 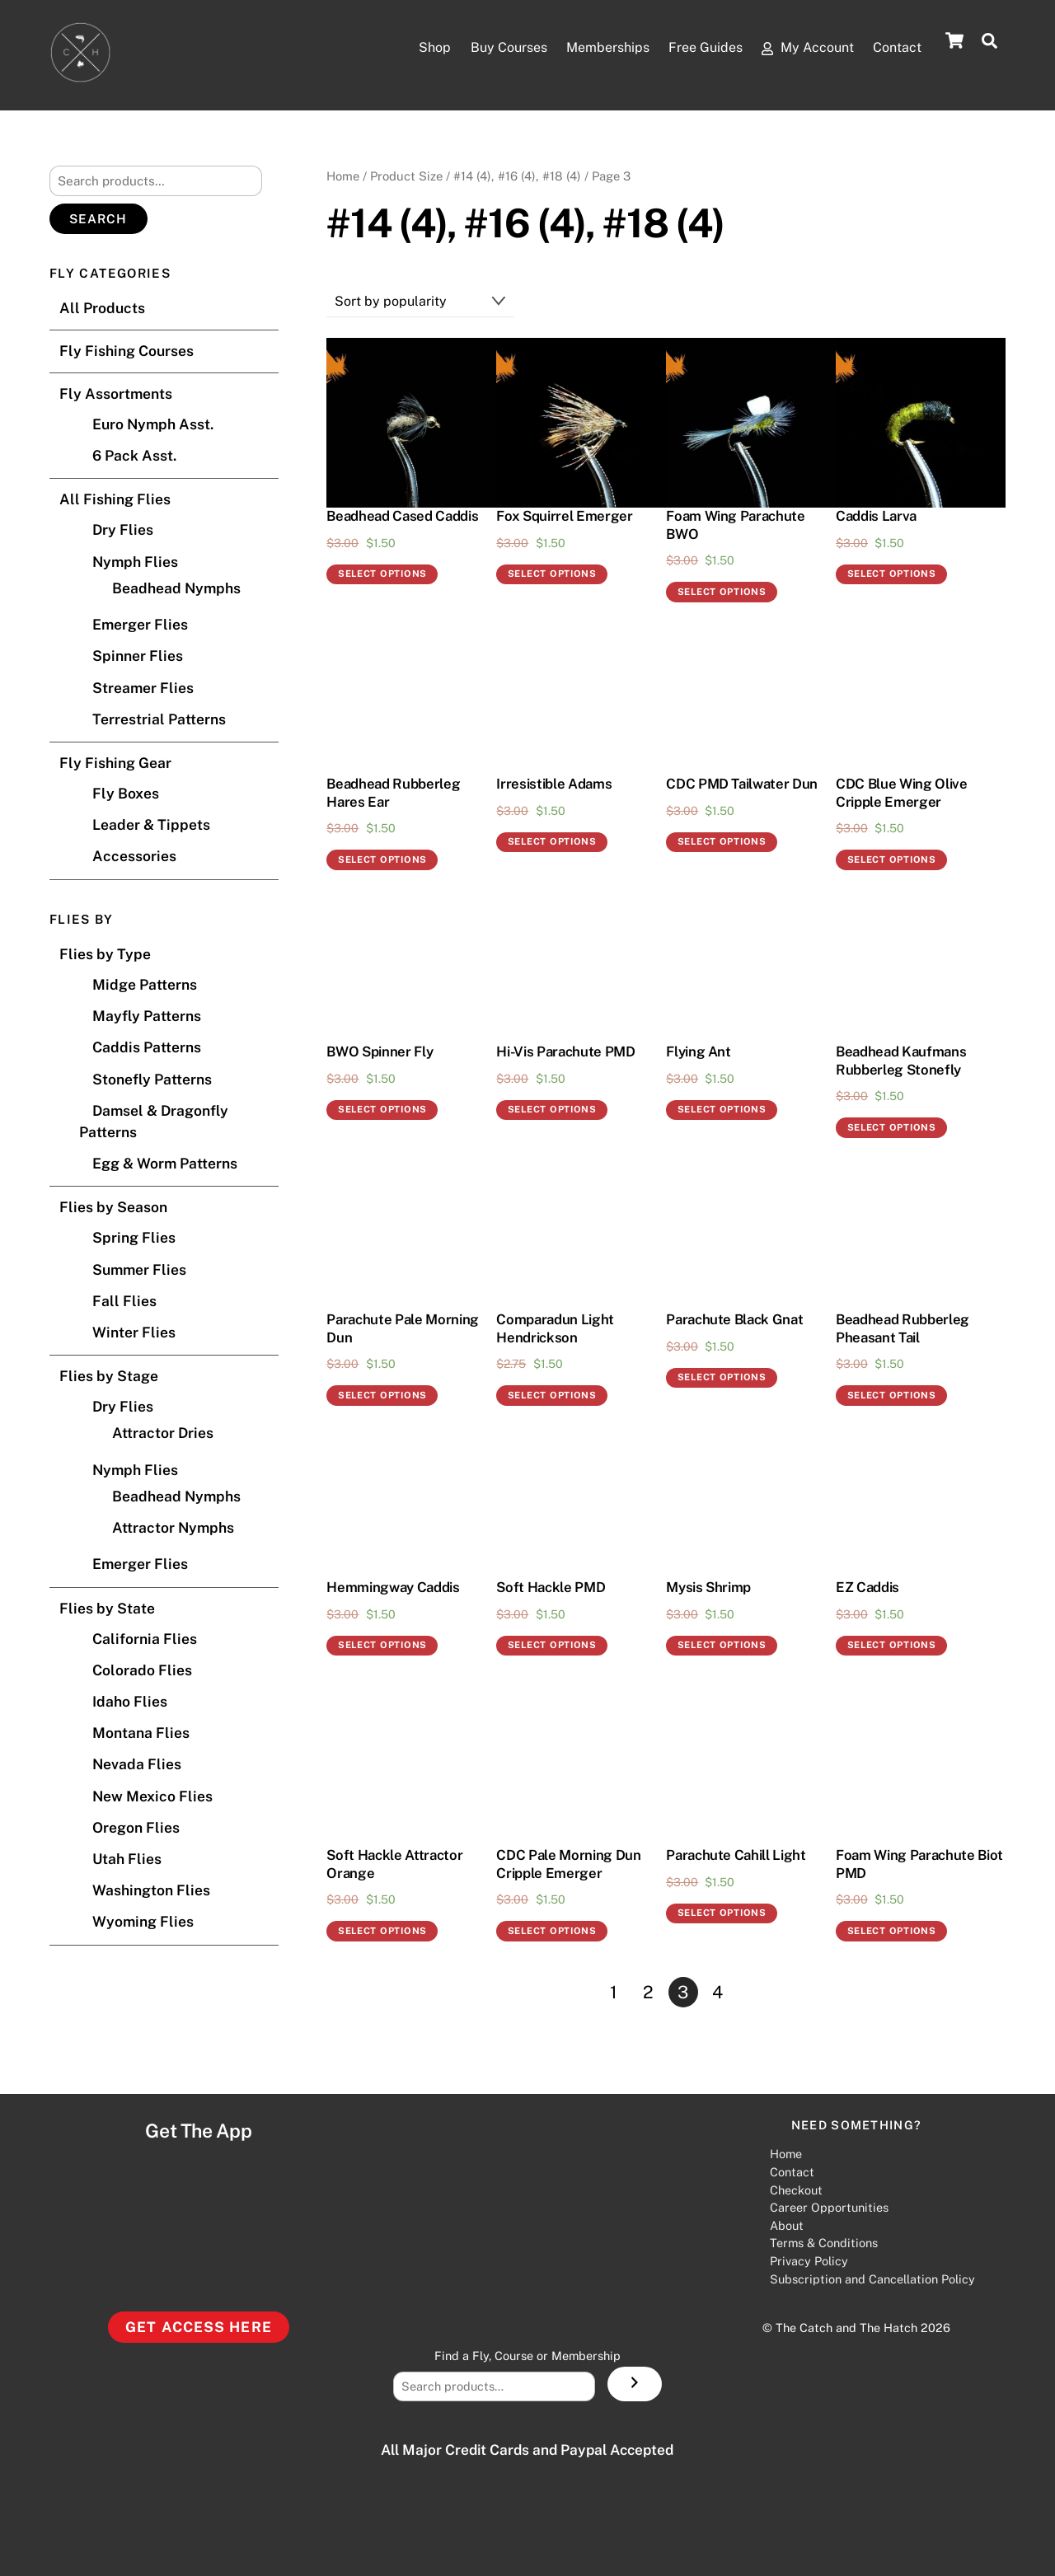 What do you see at coordinates (552, 1110) in the screenshot?
I see `Select options [Select options for “Hi-Vis Parachute PMD”]` at bounding box center [552, 1110].